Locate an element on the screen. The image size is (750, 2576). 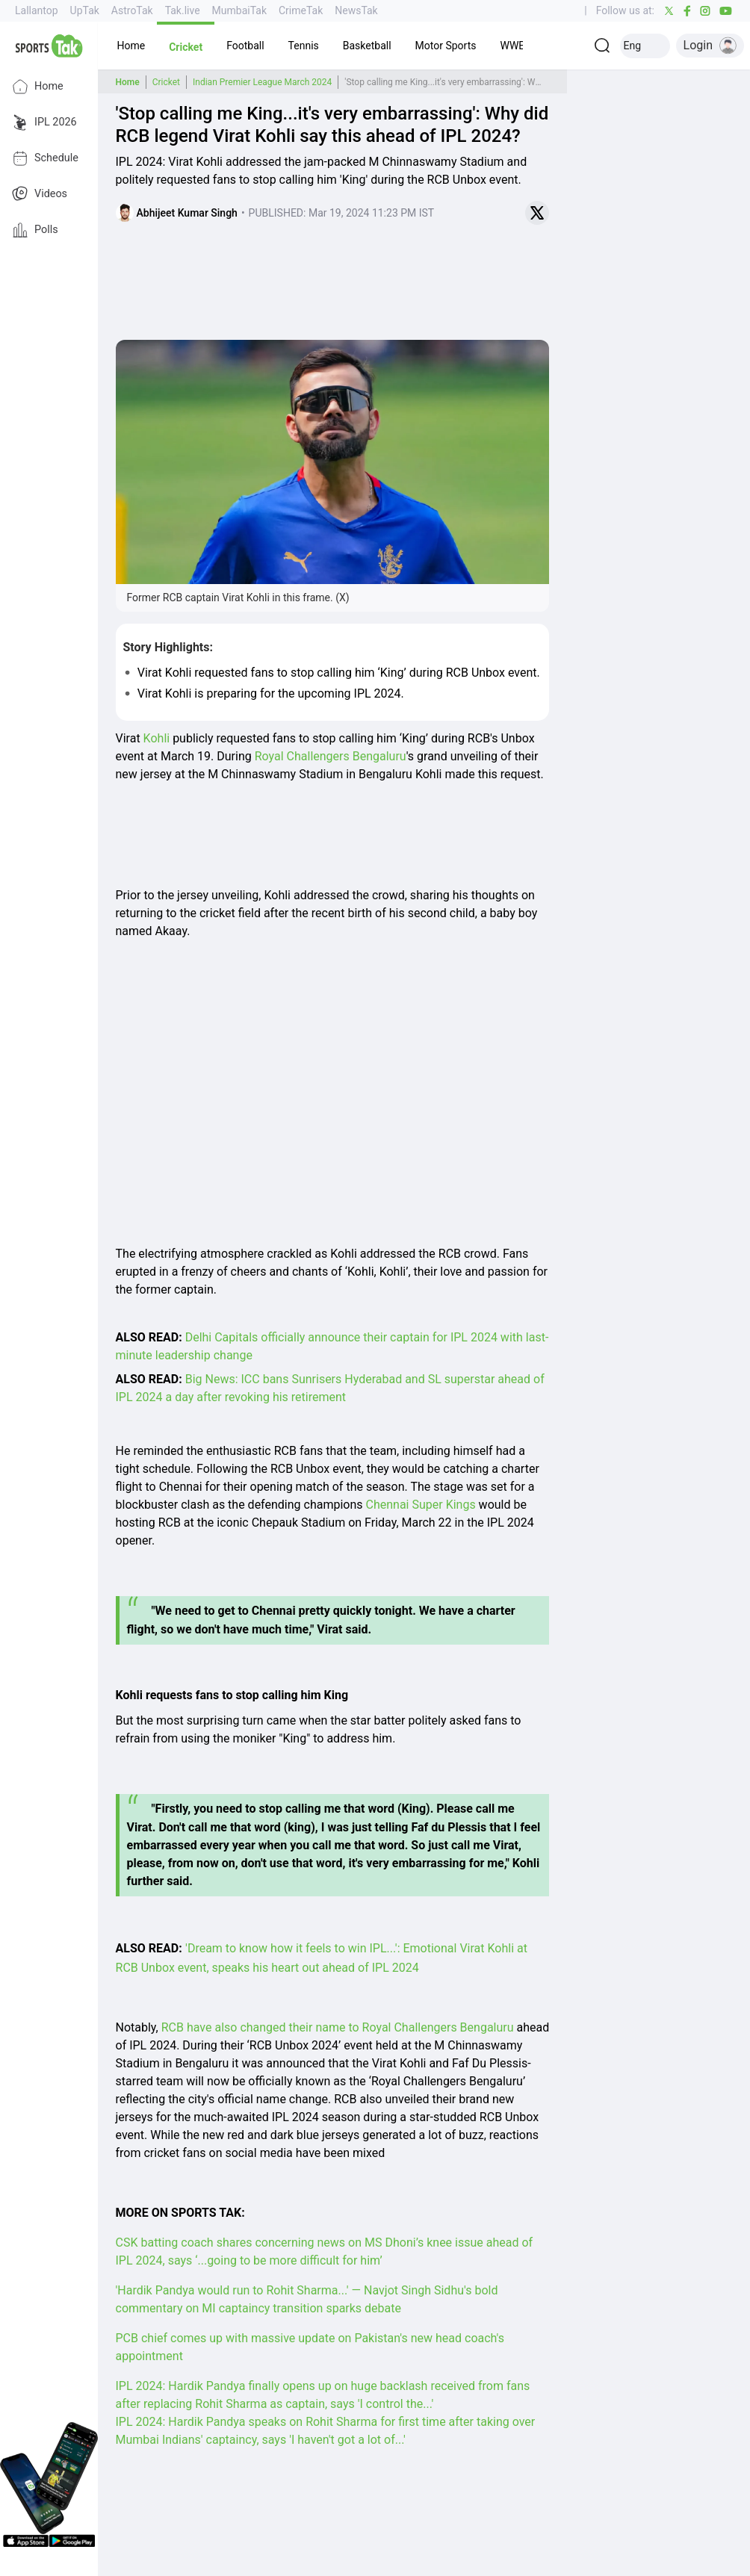
IPL 2026 is located at coordinates (44, 122).